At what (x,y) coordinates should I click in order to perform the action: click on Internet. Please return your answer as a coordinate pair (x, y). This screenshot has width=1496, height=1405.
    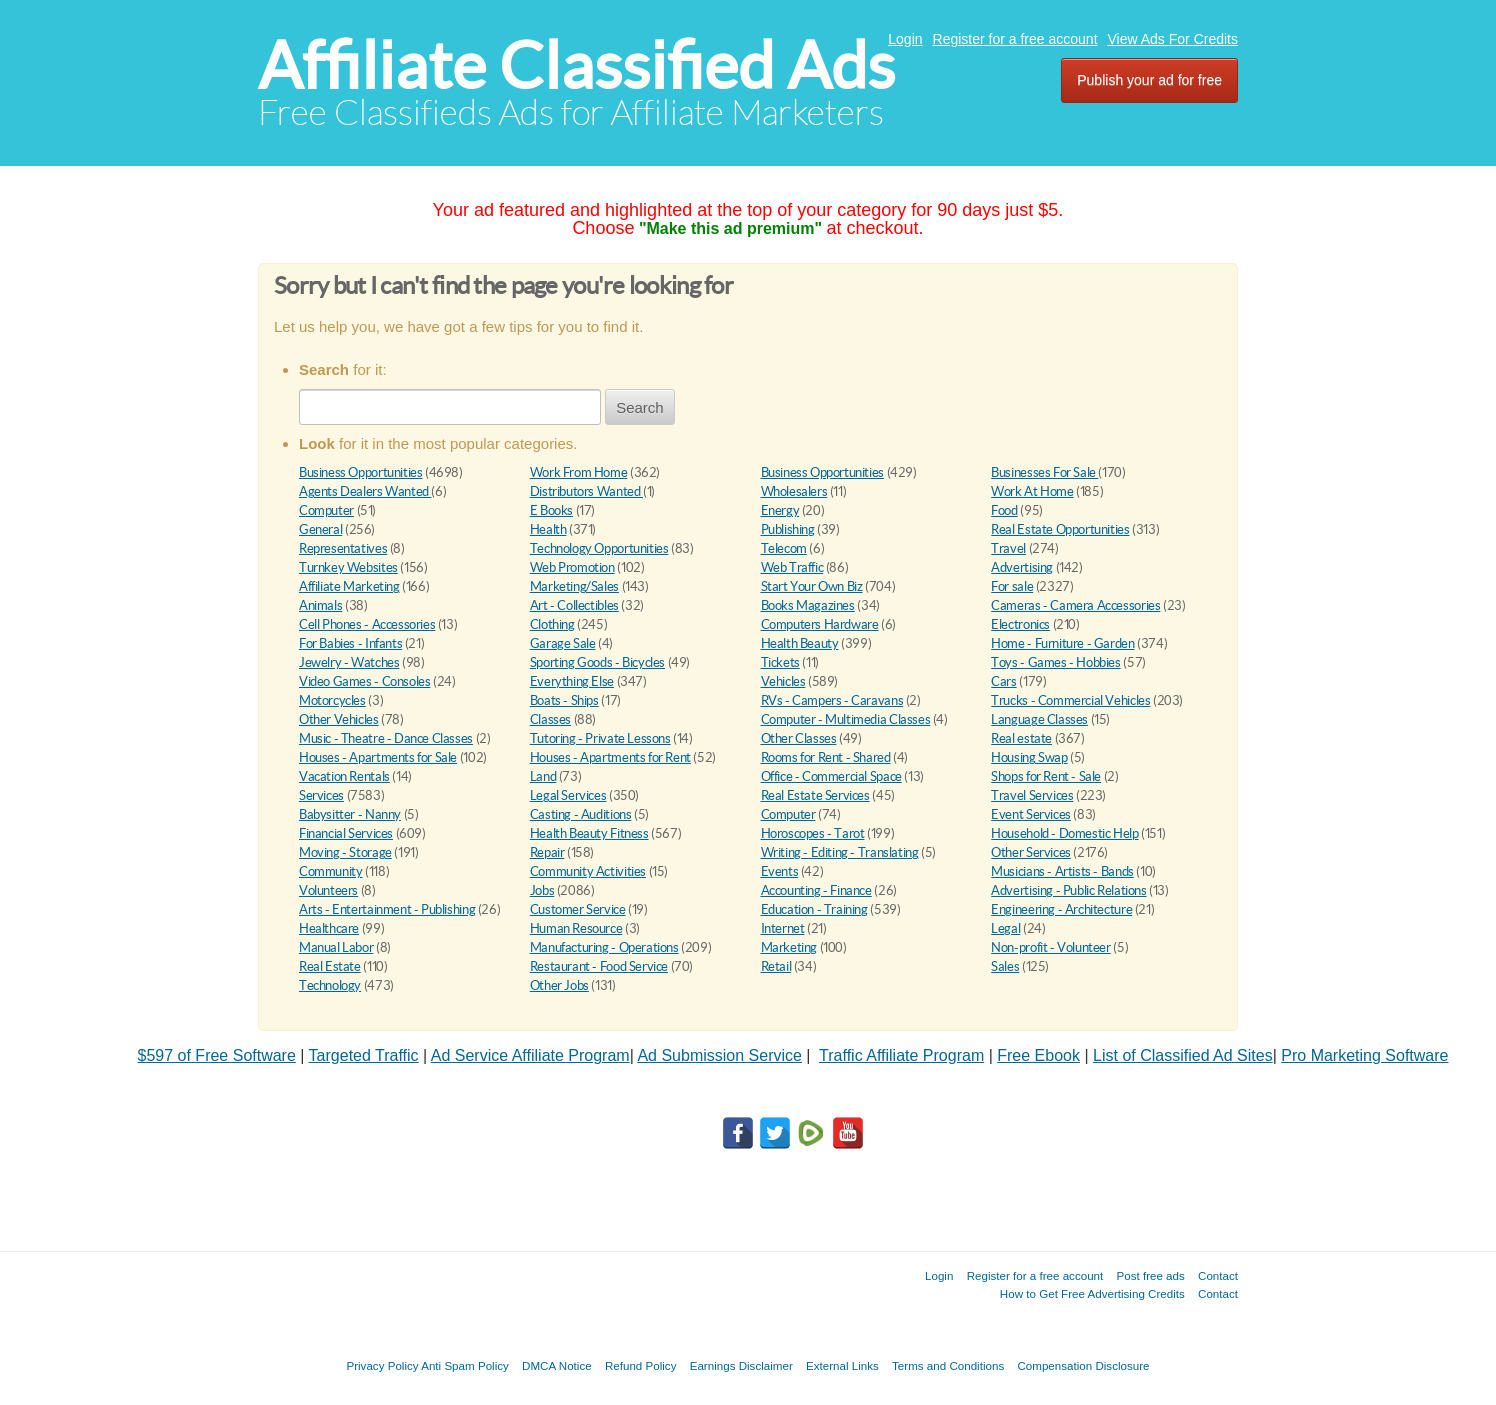
    Looking at the image, I should click on (783, 928).